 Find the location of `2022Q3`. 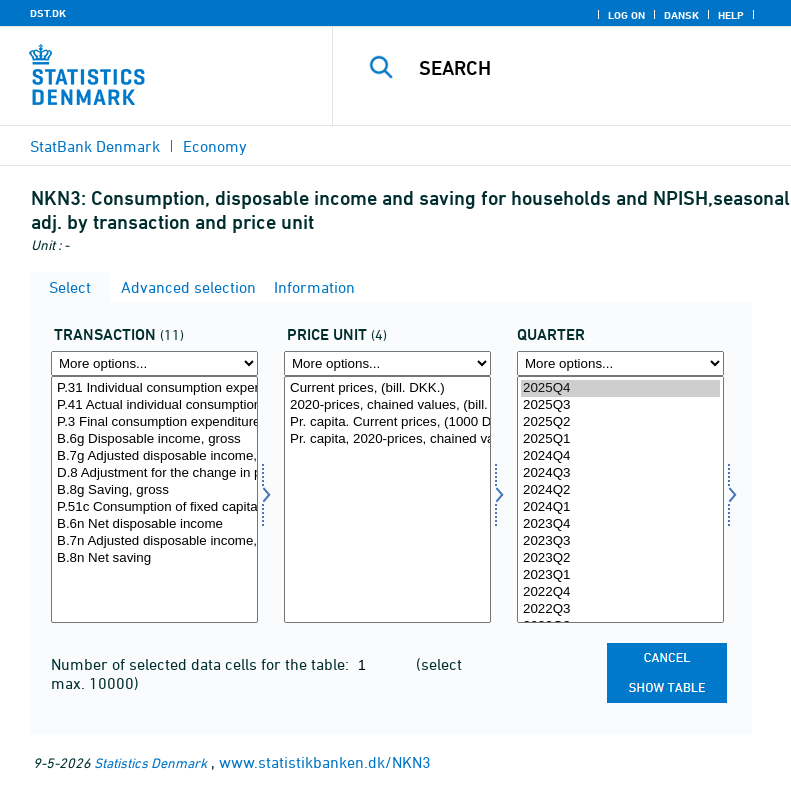

2022Q3 is located at coordinates (620, 609).